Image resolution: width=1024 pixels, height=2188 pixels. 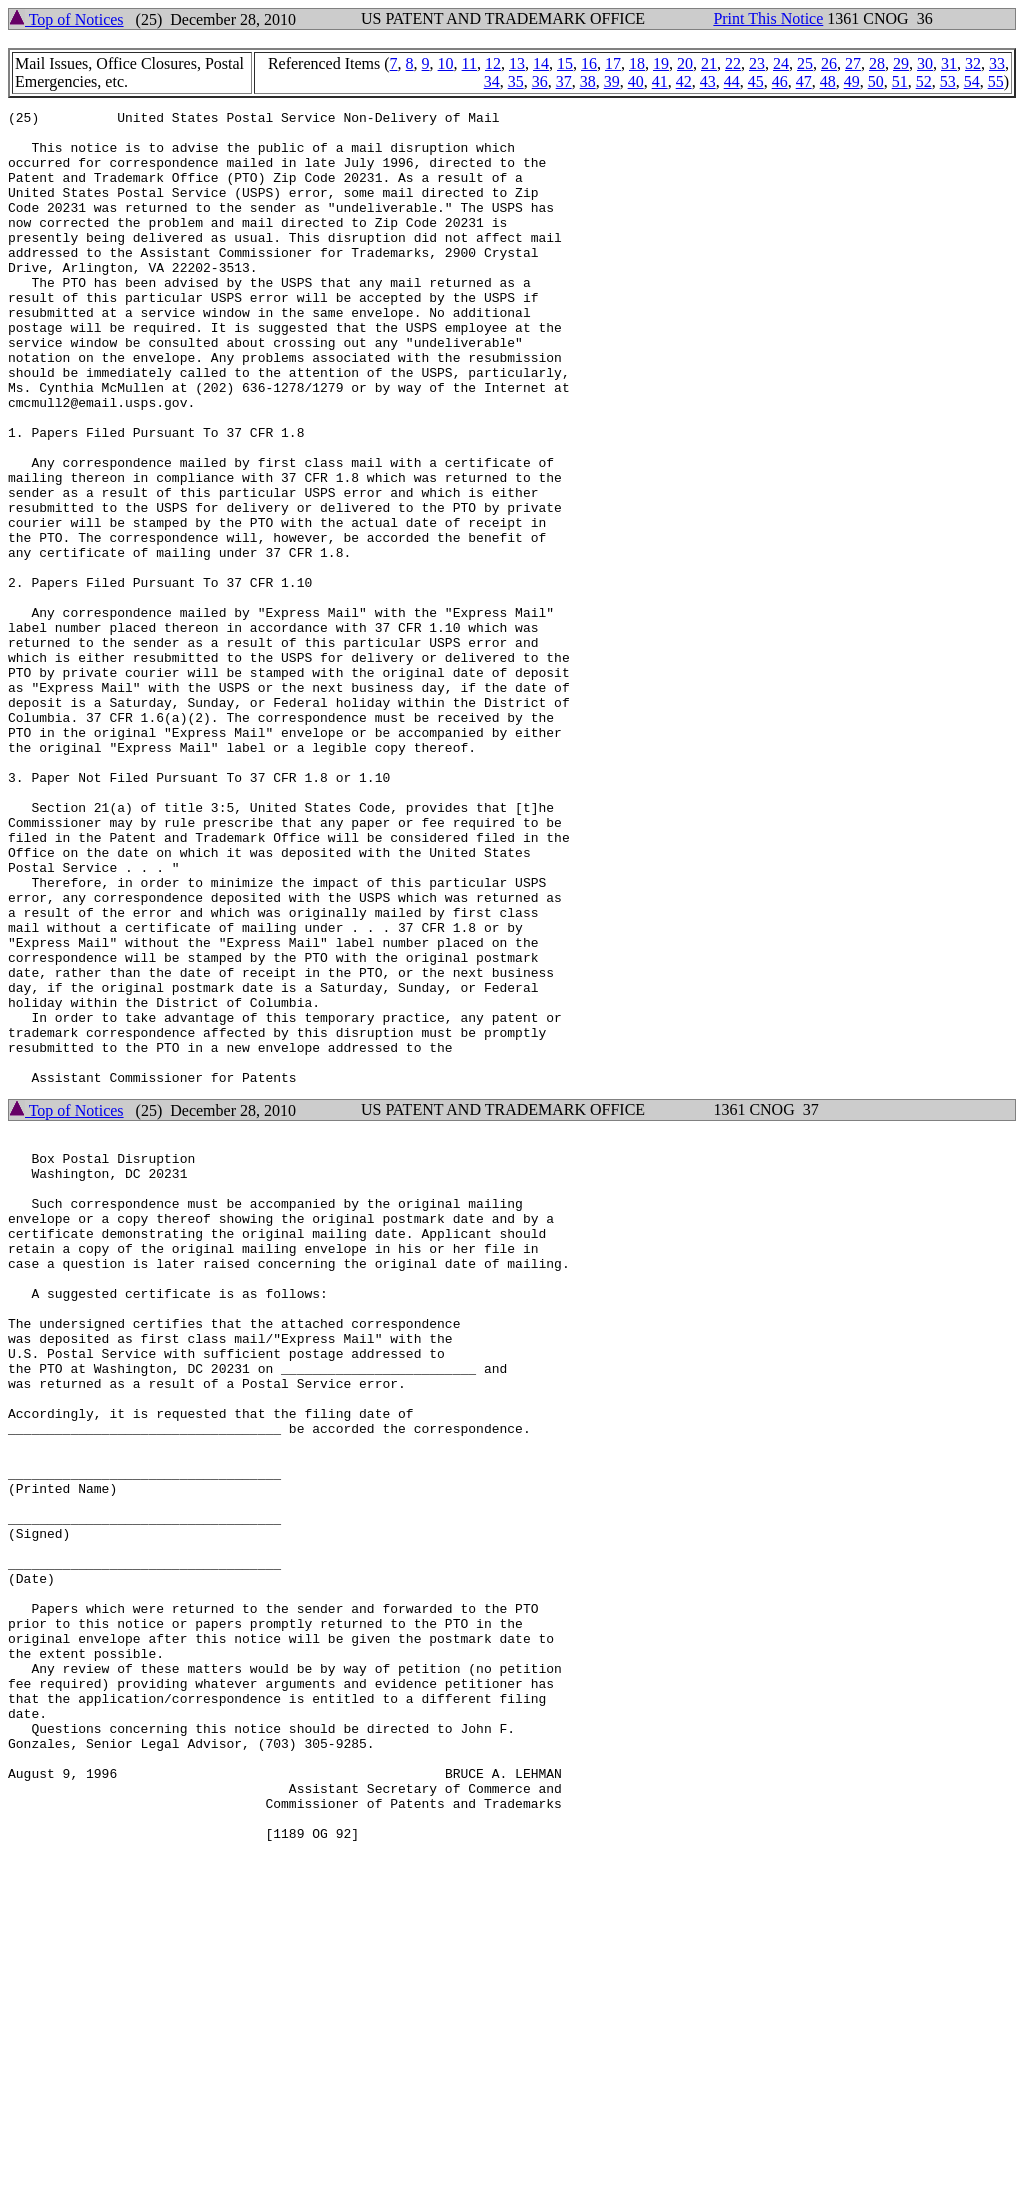 What do you see at coordinates (853, 63) in the screenshot?
I see `27` at bounding box center [853, 63].